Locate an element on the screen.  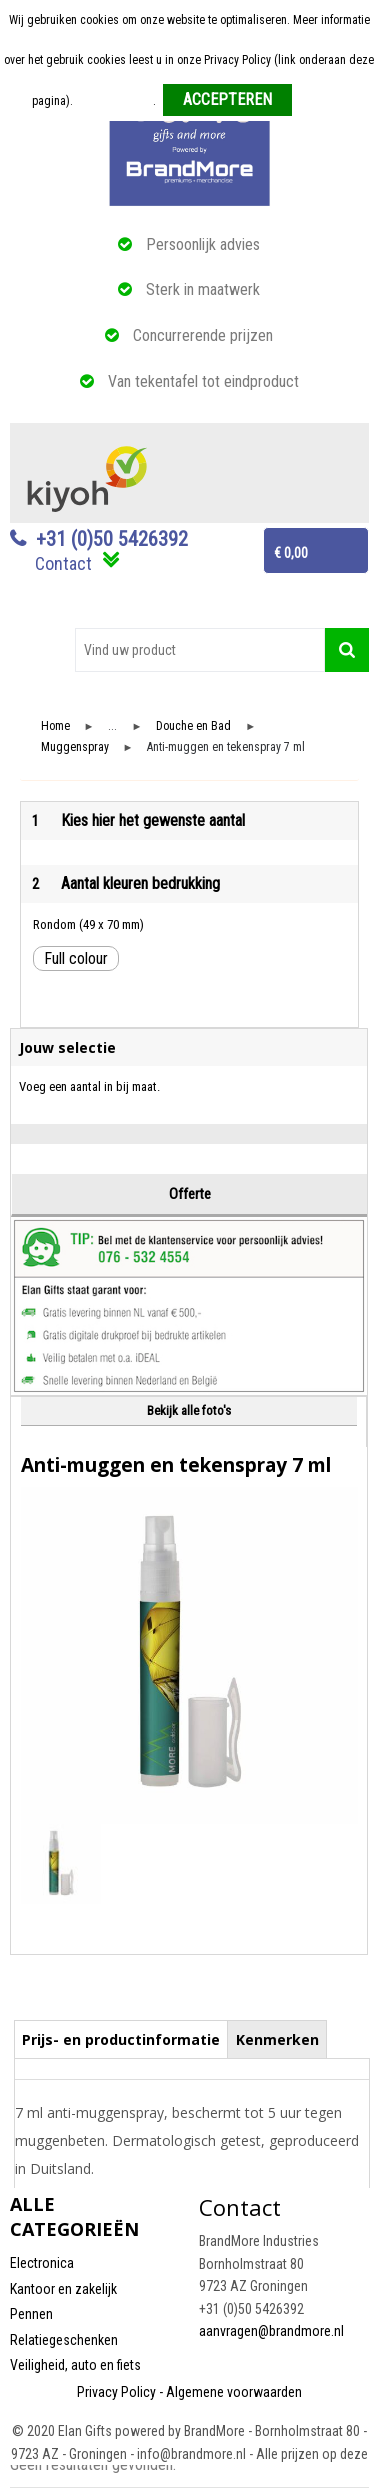
Meer informatie is located at coordinates (114, 101).